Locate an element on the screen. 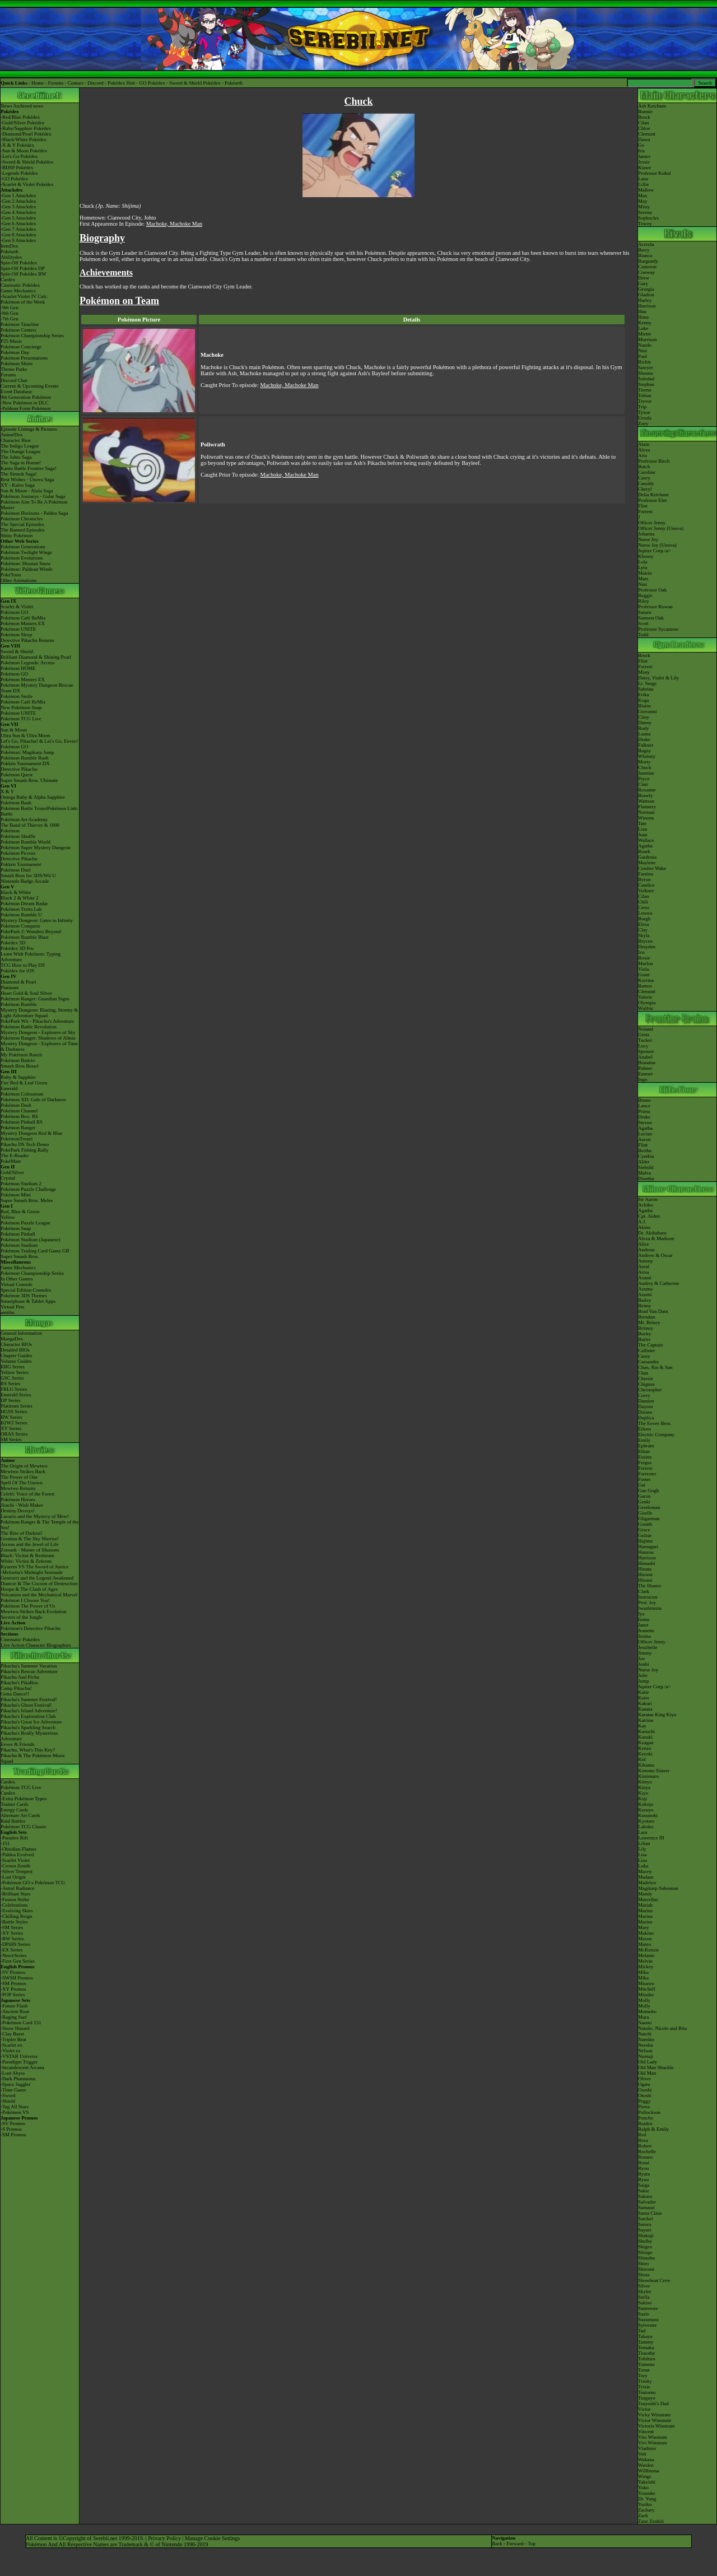 This screenshot has height=2576, width=717. Pokémon Day is located at coordinates (15, 352).